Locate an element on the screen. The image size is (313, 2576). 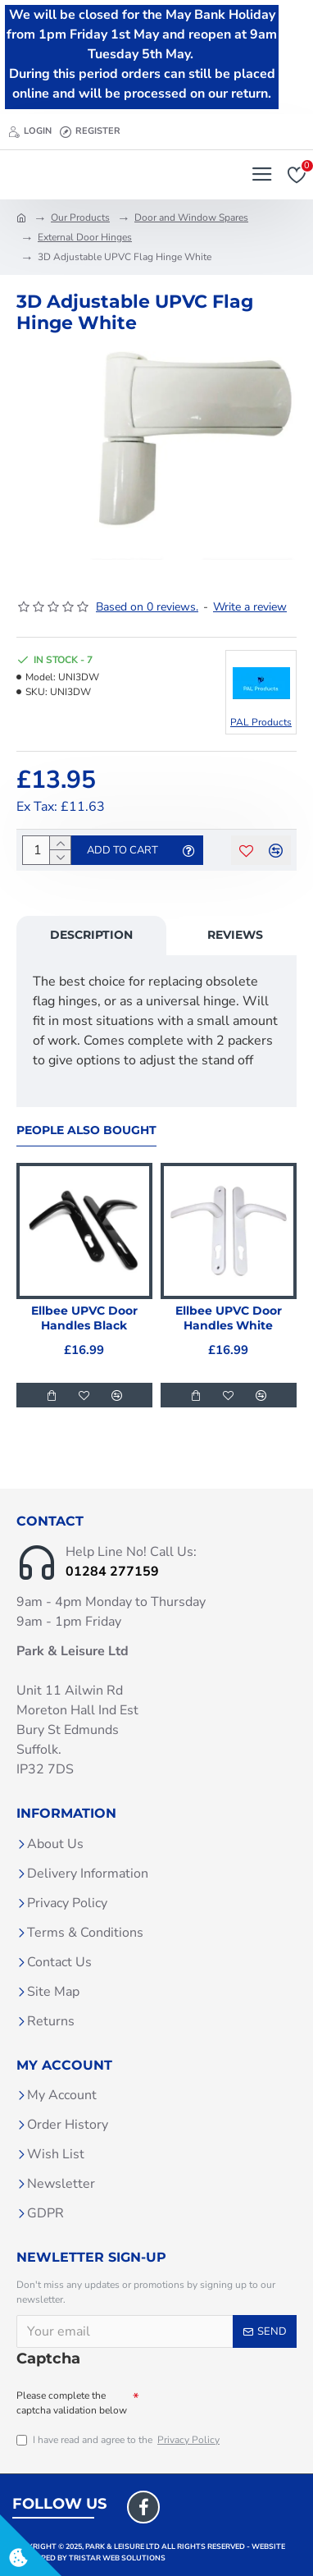
I have read and agree to the is located at coordinates (119, 2439).